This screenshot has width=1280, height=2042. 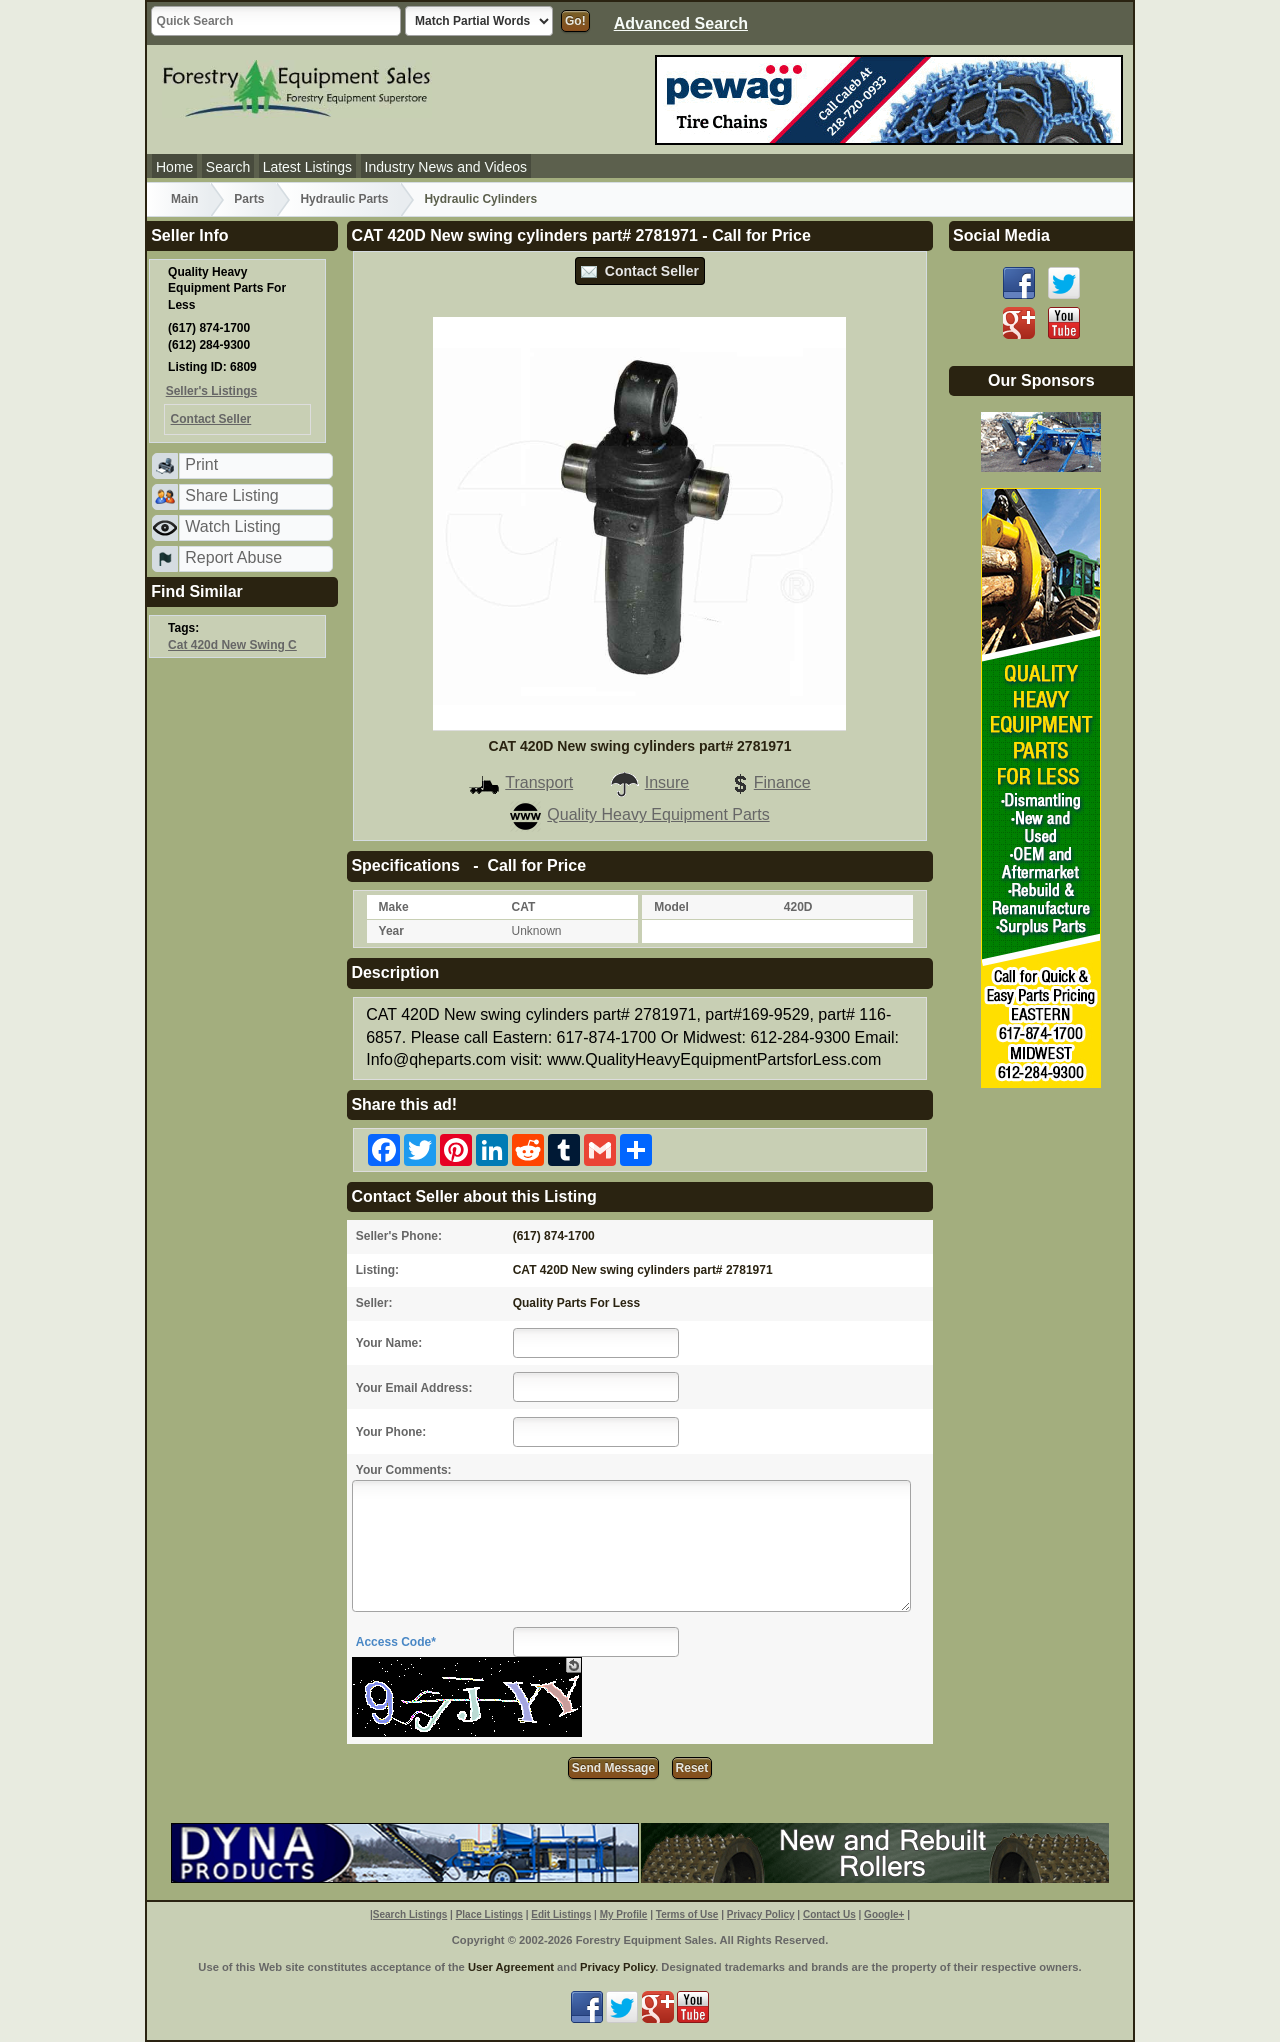 I want to click on My Profile, so click(x=624, y=1914).